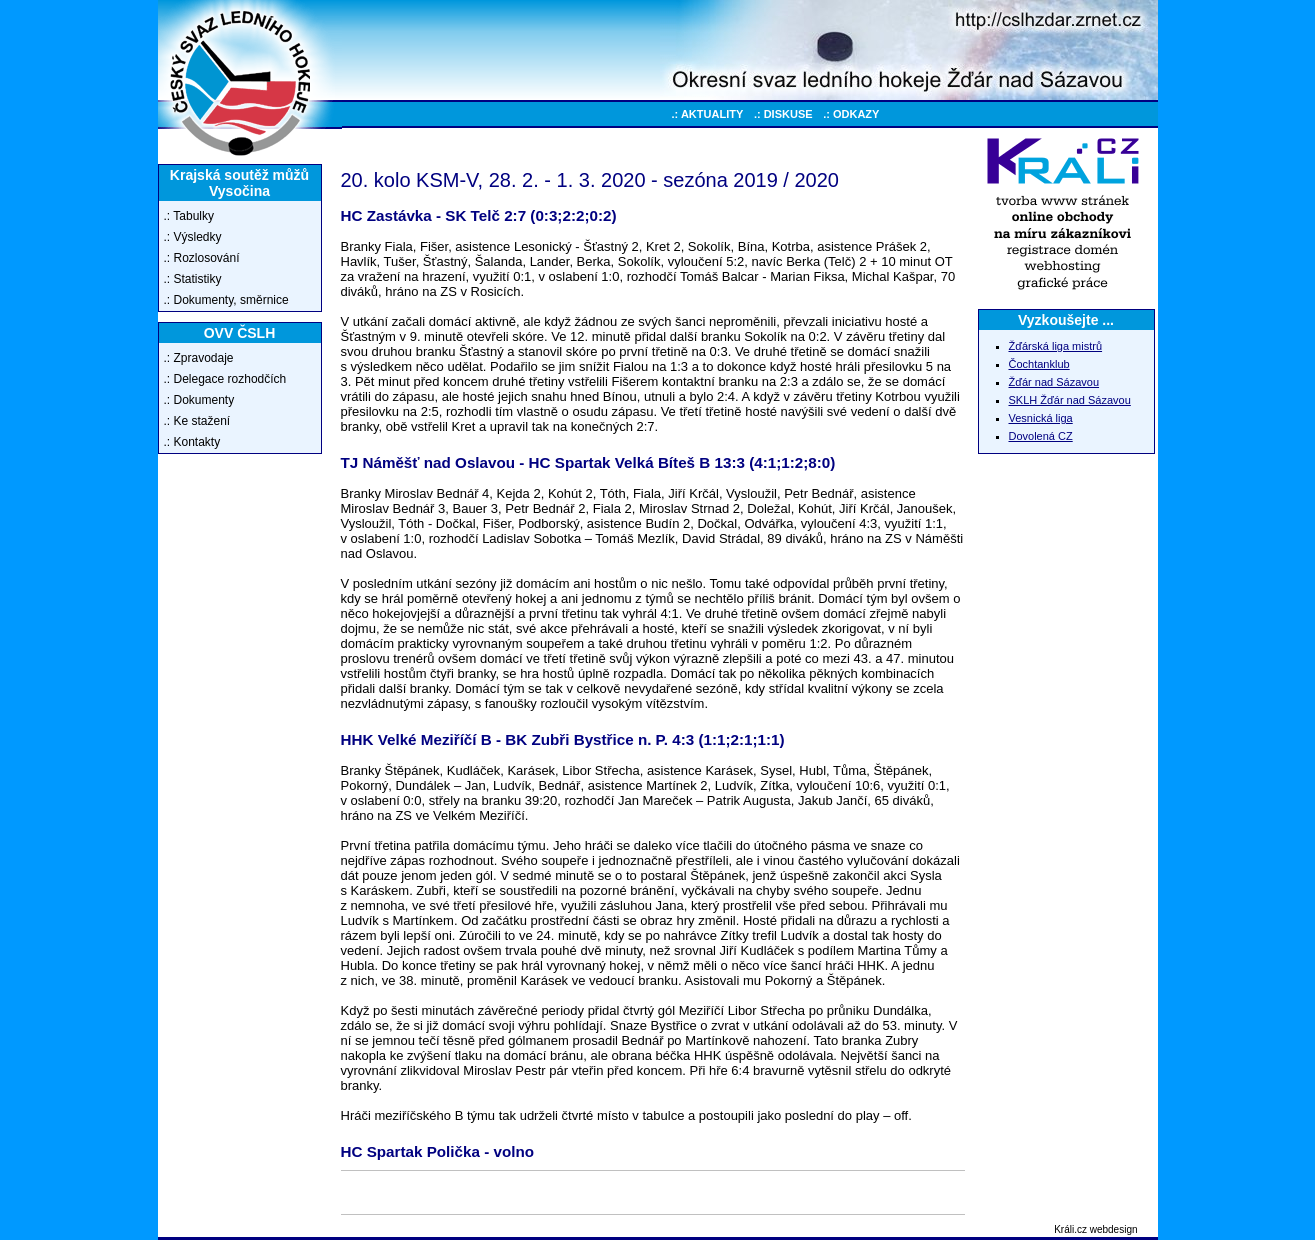 This screenshot has height=1240, width=1315. Describe the element at coordinates (197, 421) in the screenshot. I see `.: Ke stažení` at that location.